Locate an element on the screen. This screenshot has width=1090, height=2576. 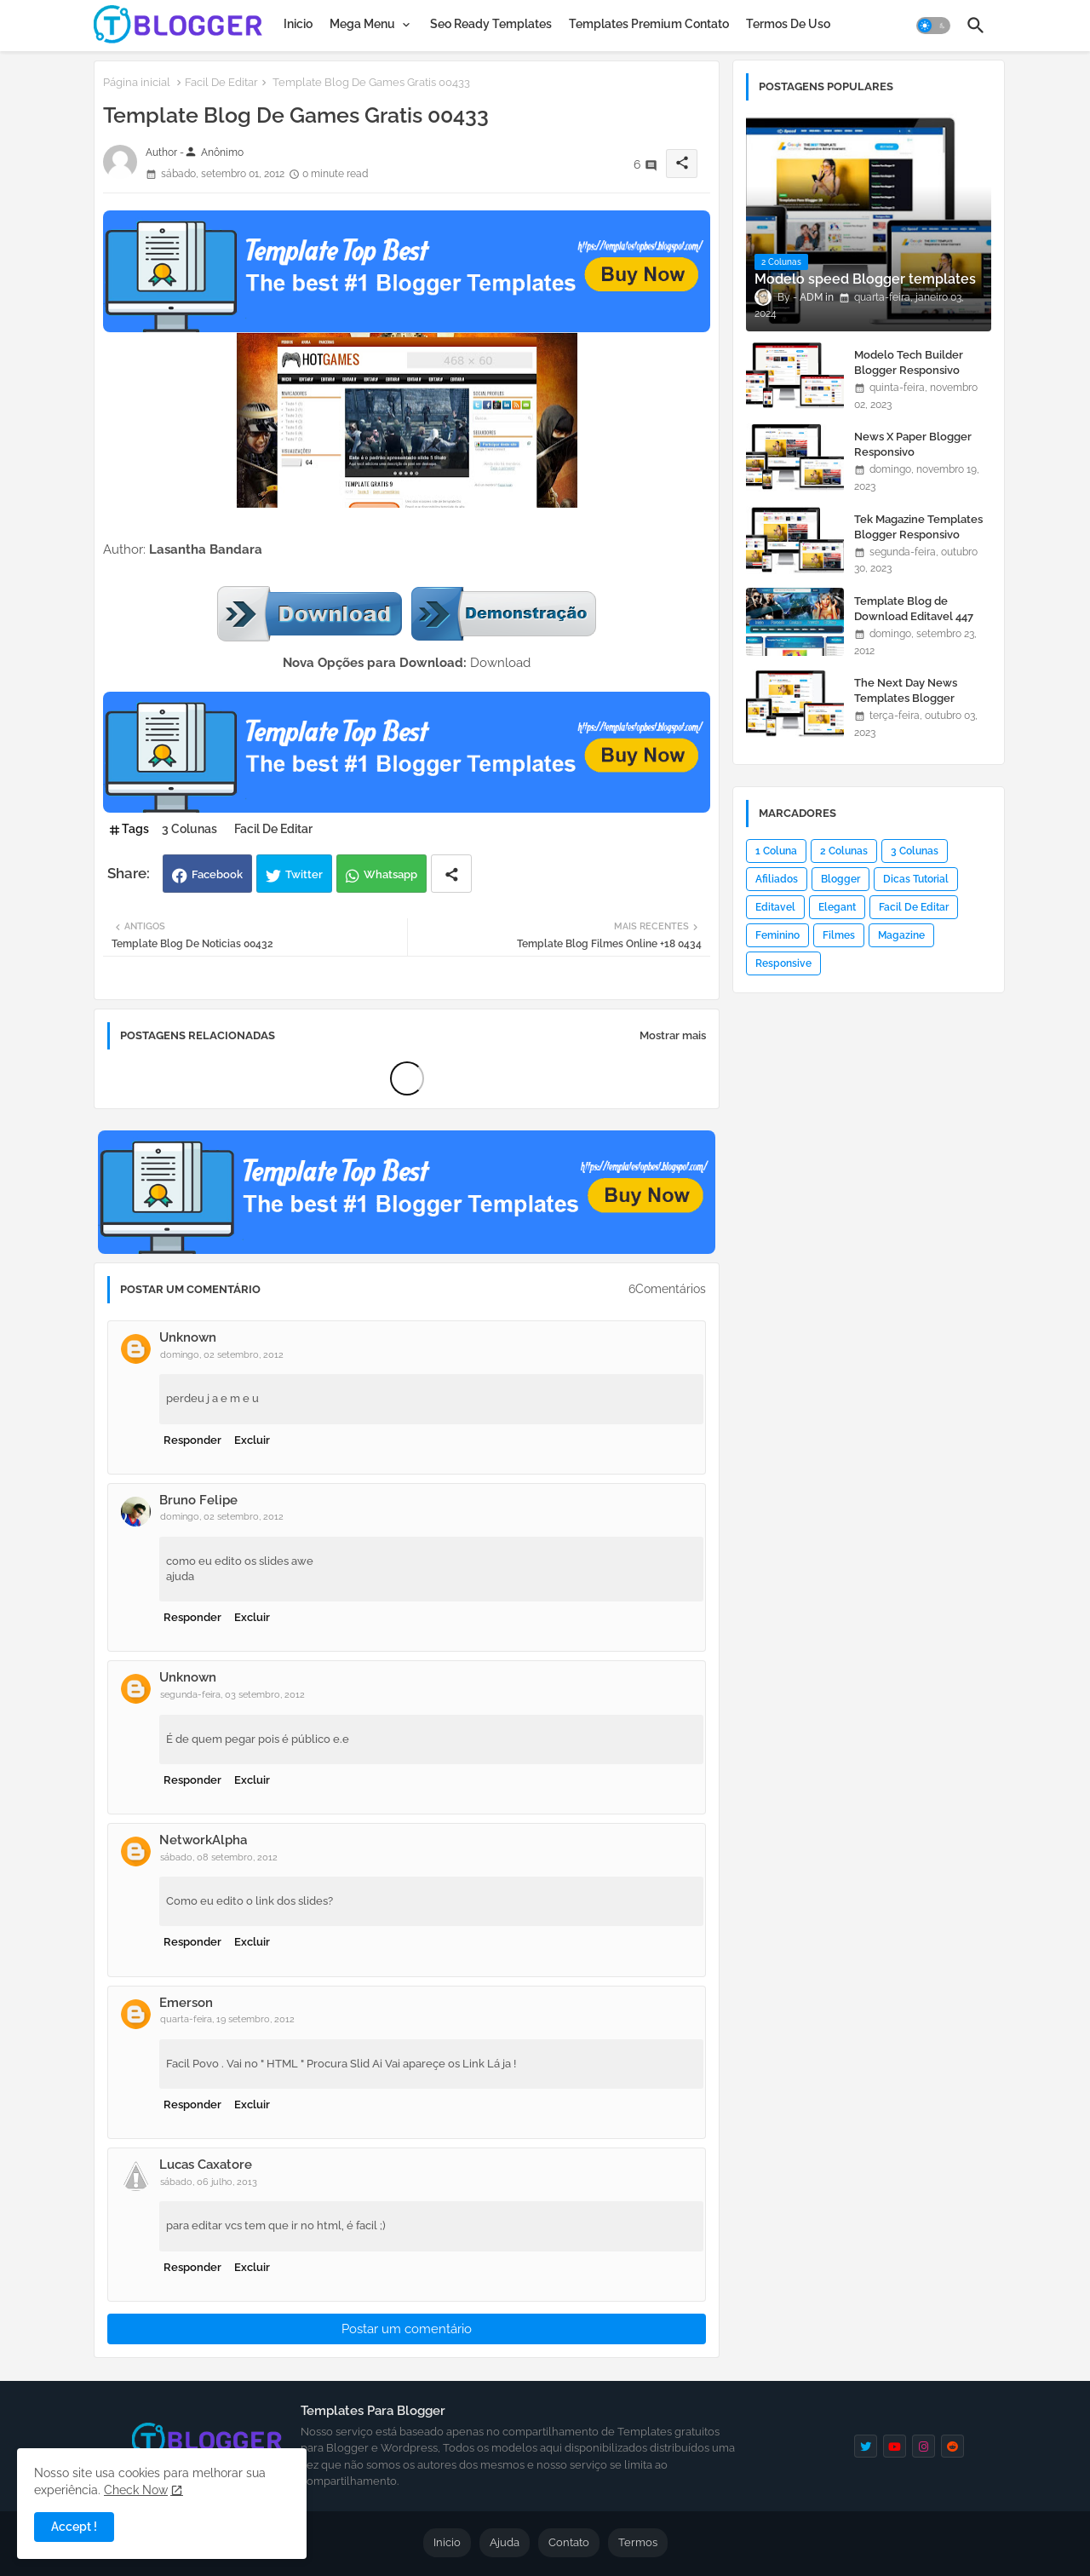
Twitter is located at coordinates (304, 874).